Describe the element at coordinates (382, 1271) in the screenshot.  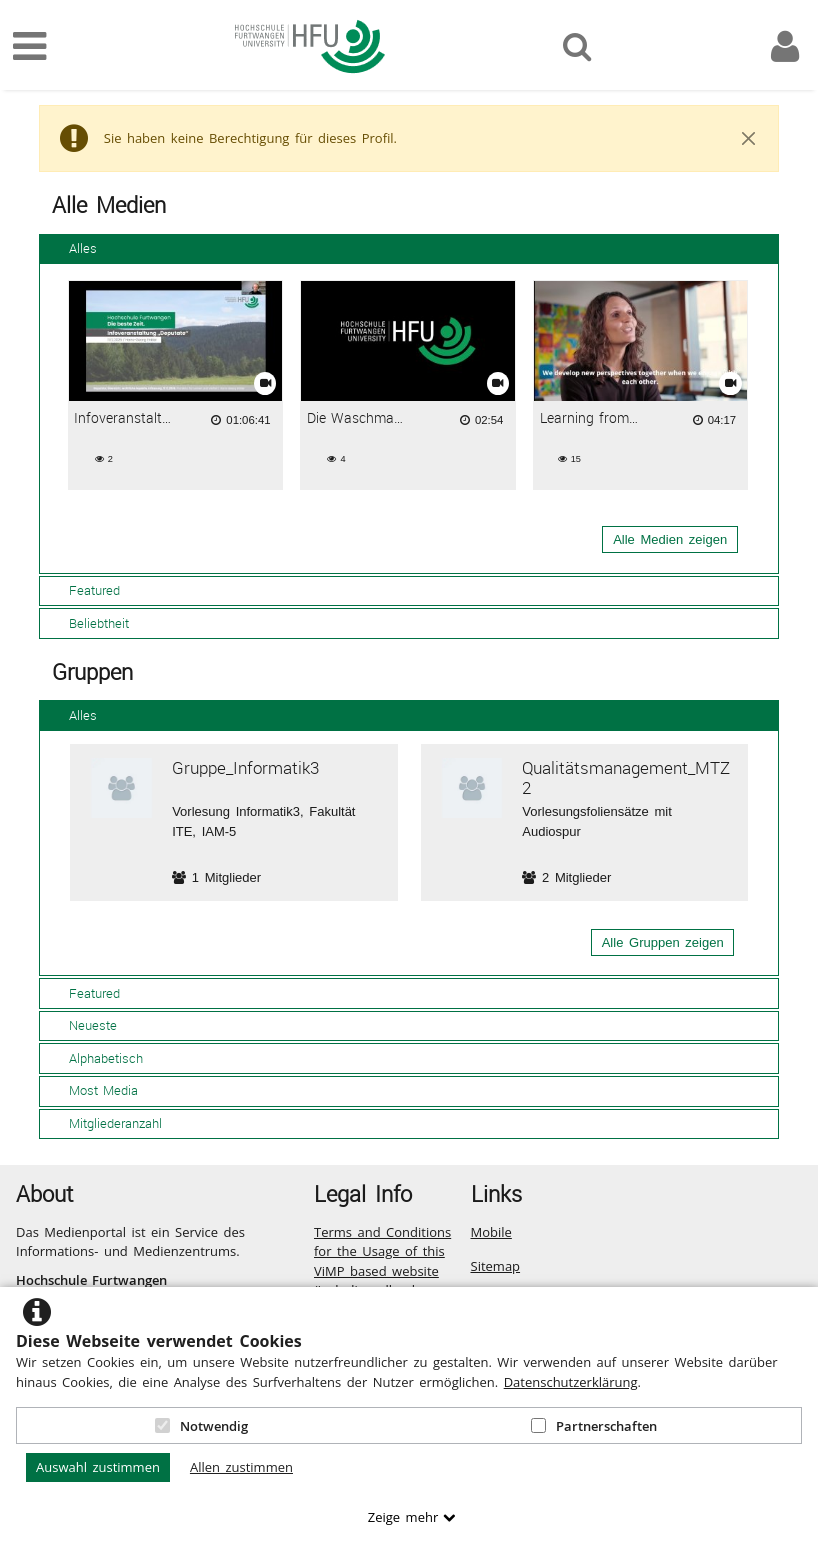
I see `Terms and Conditions for the Usage of this ViMP based website (including all sub-pages)` at that location.